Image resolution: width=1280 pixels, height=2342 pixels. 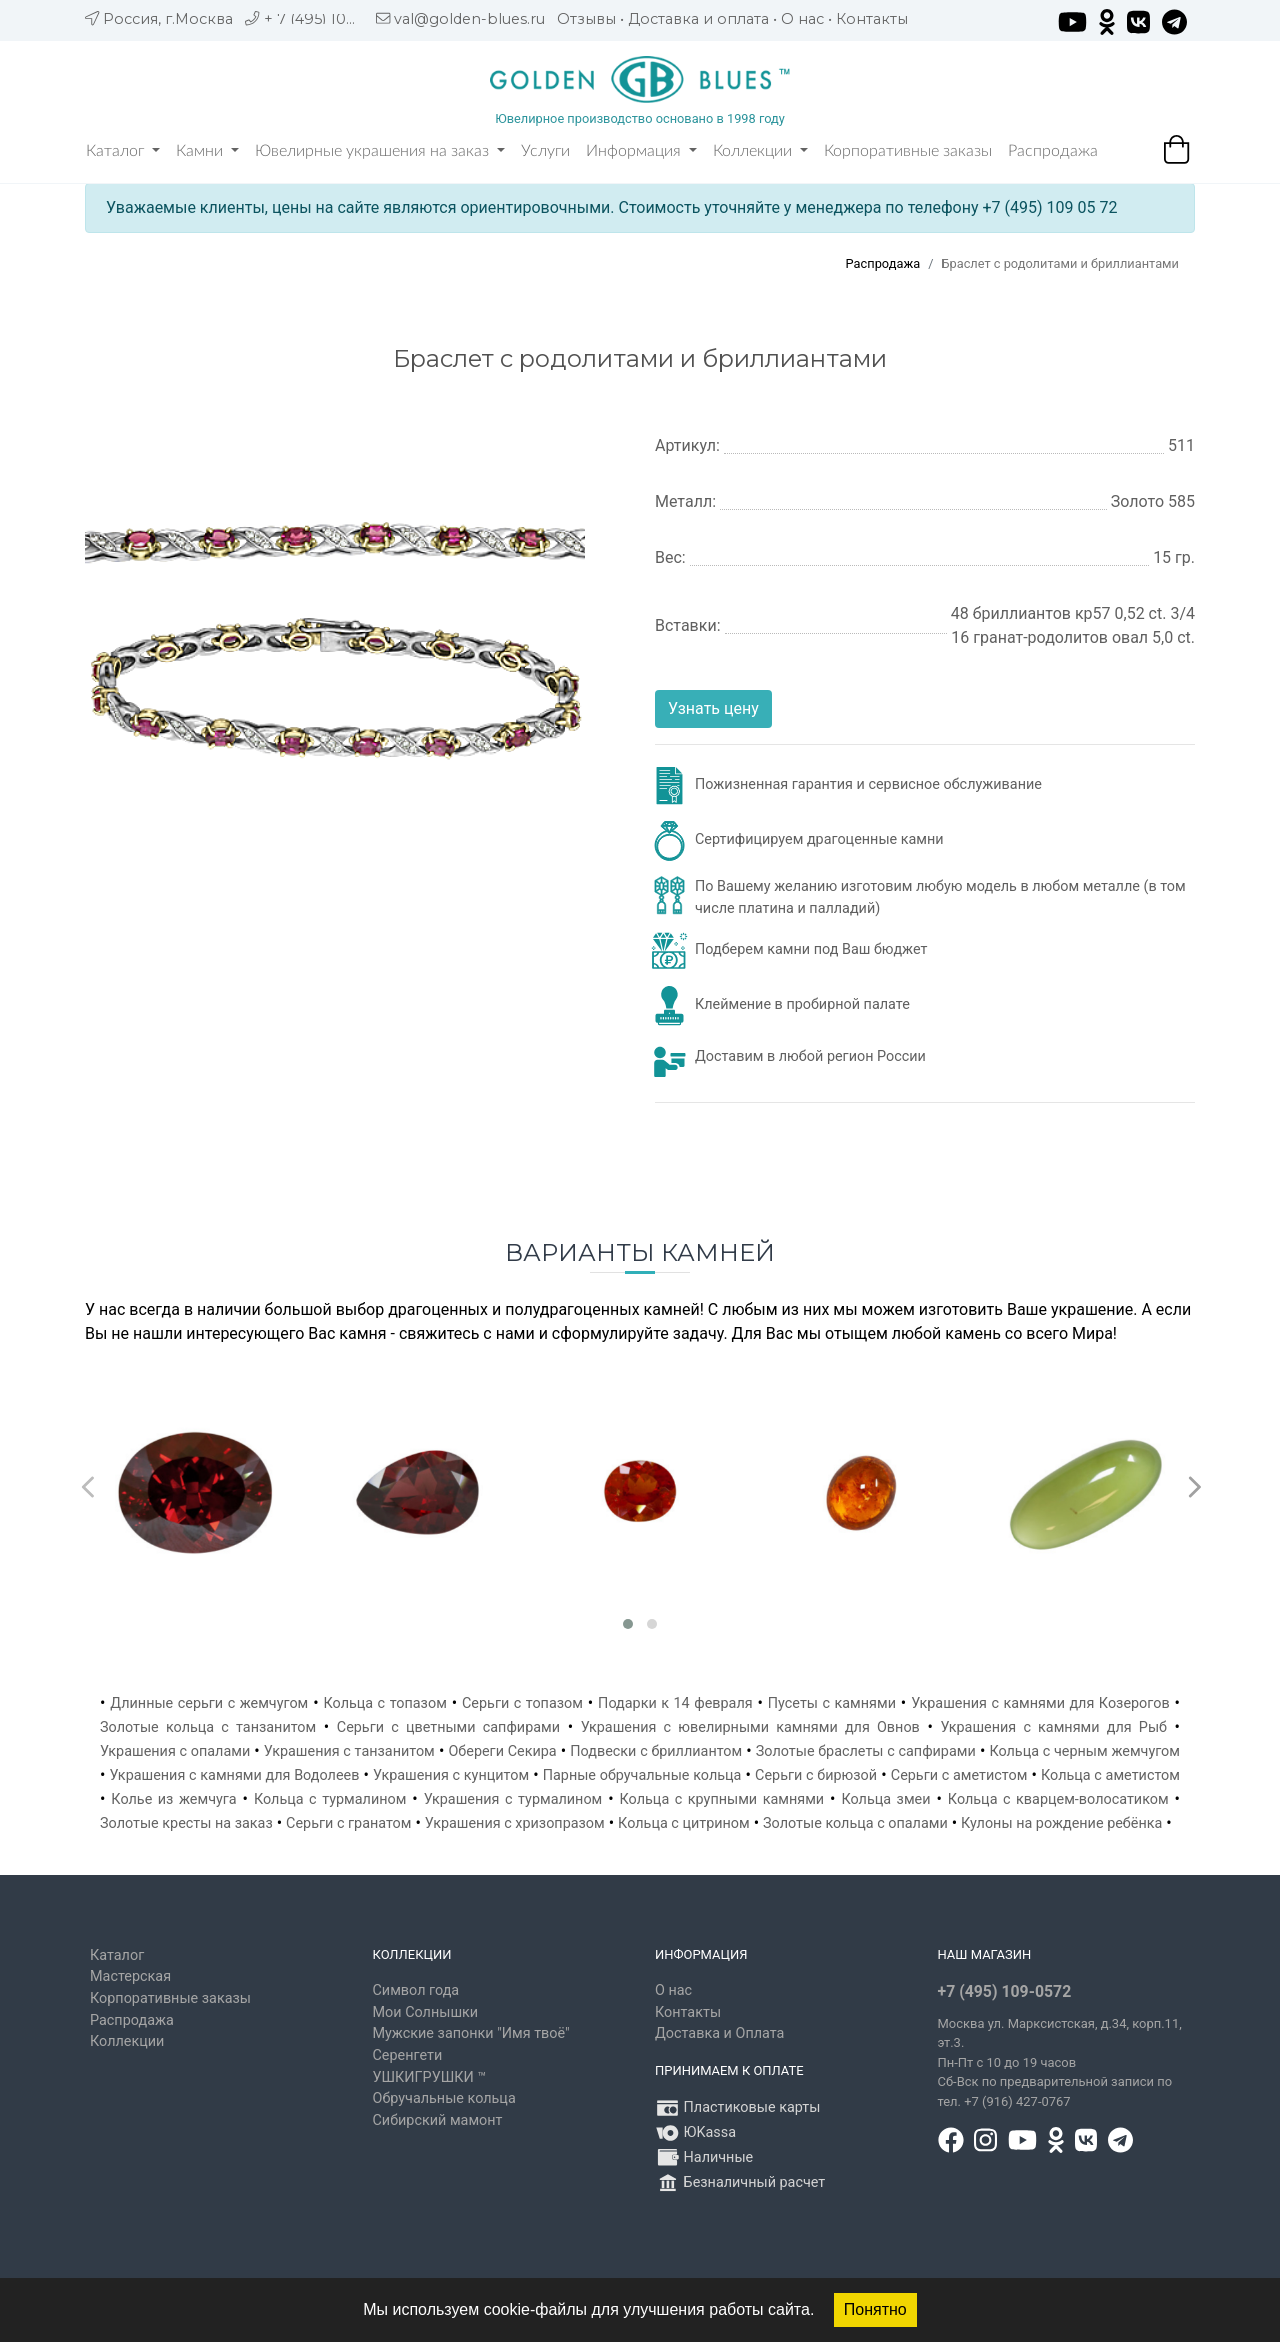 What do you see at coordinates (713, 708) in the screenshot?
I see `Узнать цену` at bounding box center [713, 708].